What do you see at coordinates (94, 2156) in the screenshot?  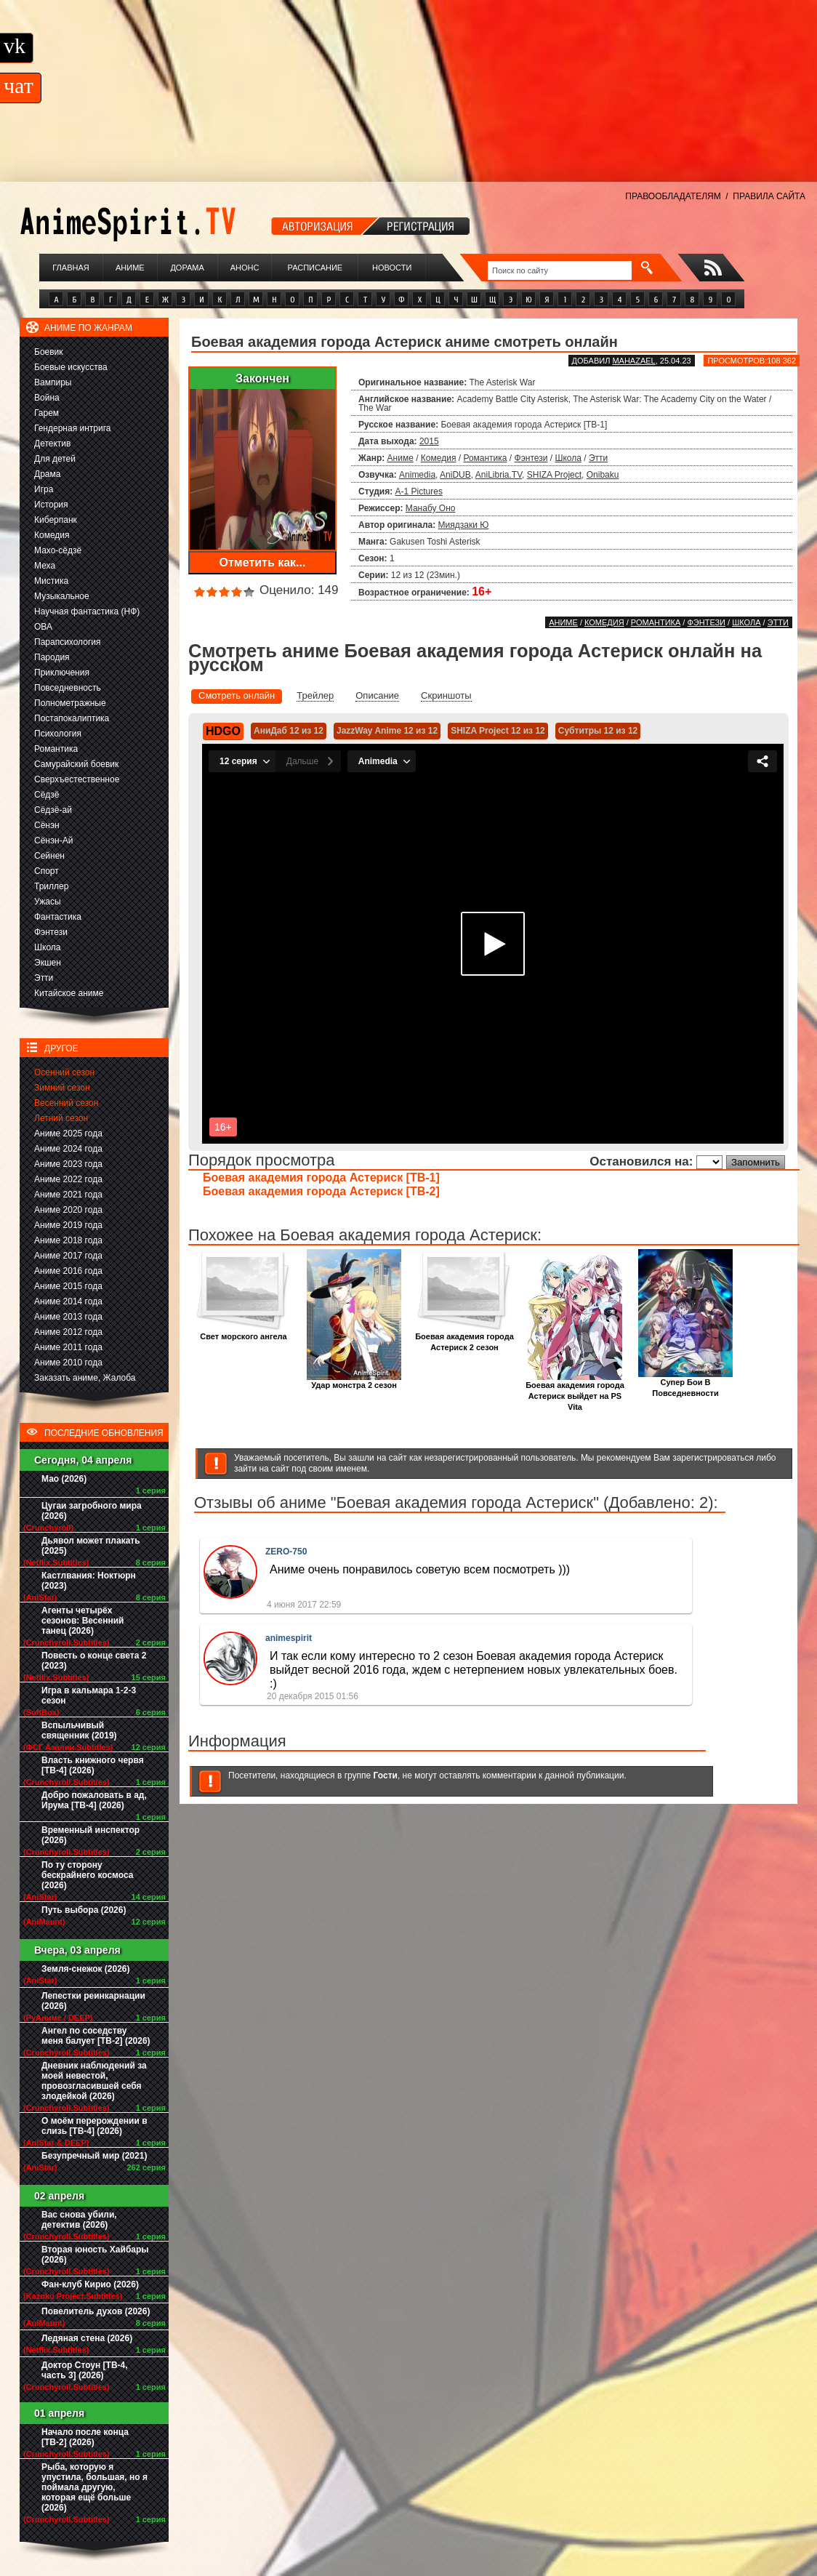 I see `Безупречный мир (2021)` at bounding box center [94, 2156].